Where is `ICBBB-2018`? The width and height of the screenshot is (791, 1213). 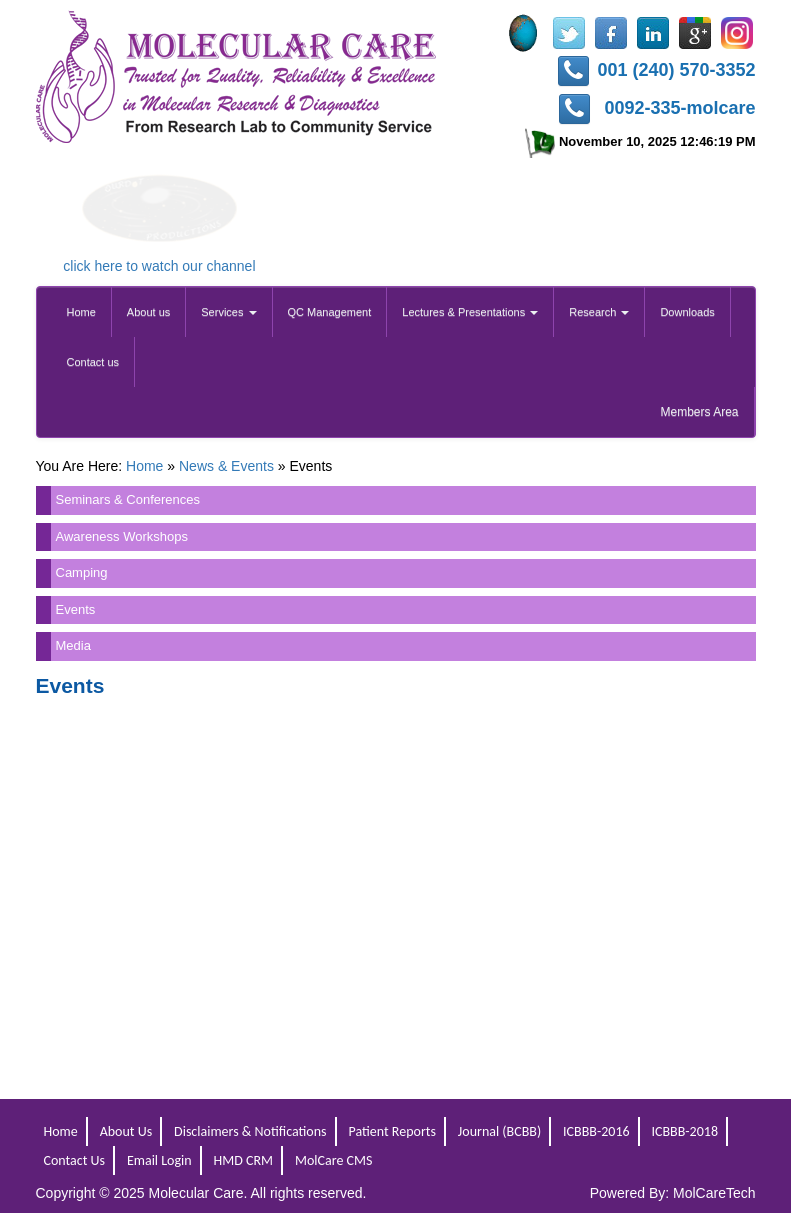
ICBBB-2018 is located at coordinates (684, 1131).